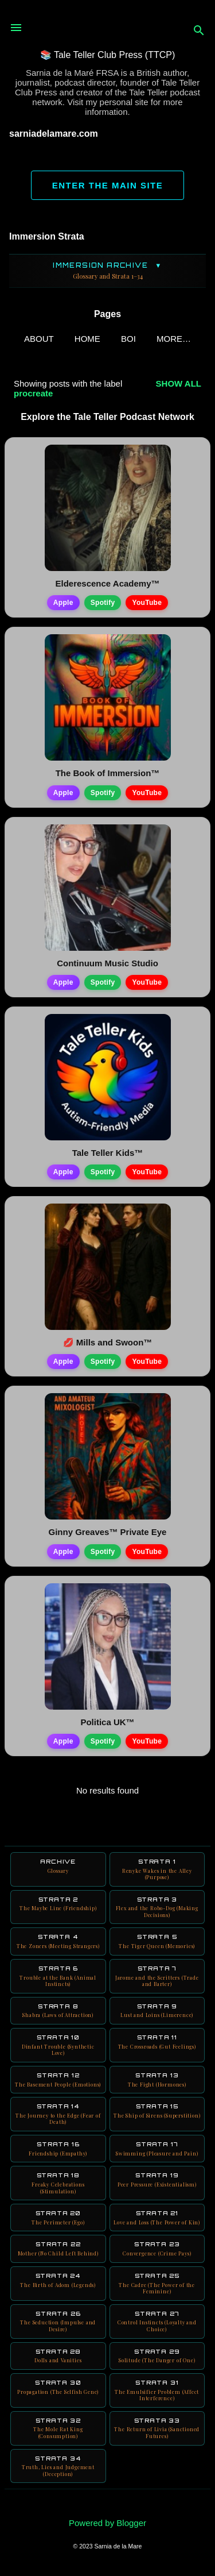 This screenshot has height=2576, width=215. I want to click on 💋 Mills and Swoon™, so click(108, 1342).